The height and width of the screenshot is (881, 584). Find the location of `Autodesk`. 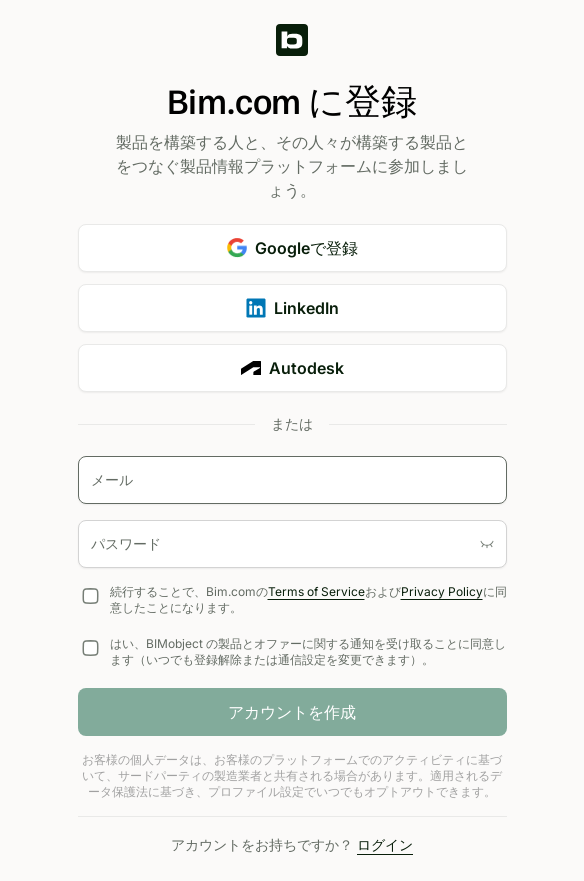

Autodesk is located at coordinates (292, 368).